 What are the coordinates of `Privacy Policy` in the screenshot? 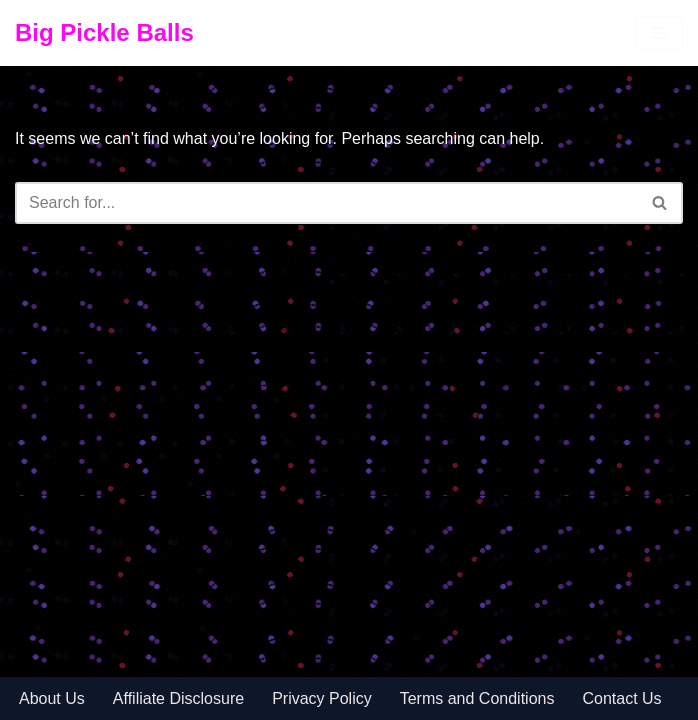 It's located at (322, 698).